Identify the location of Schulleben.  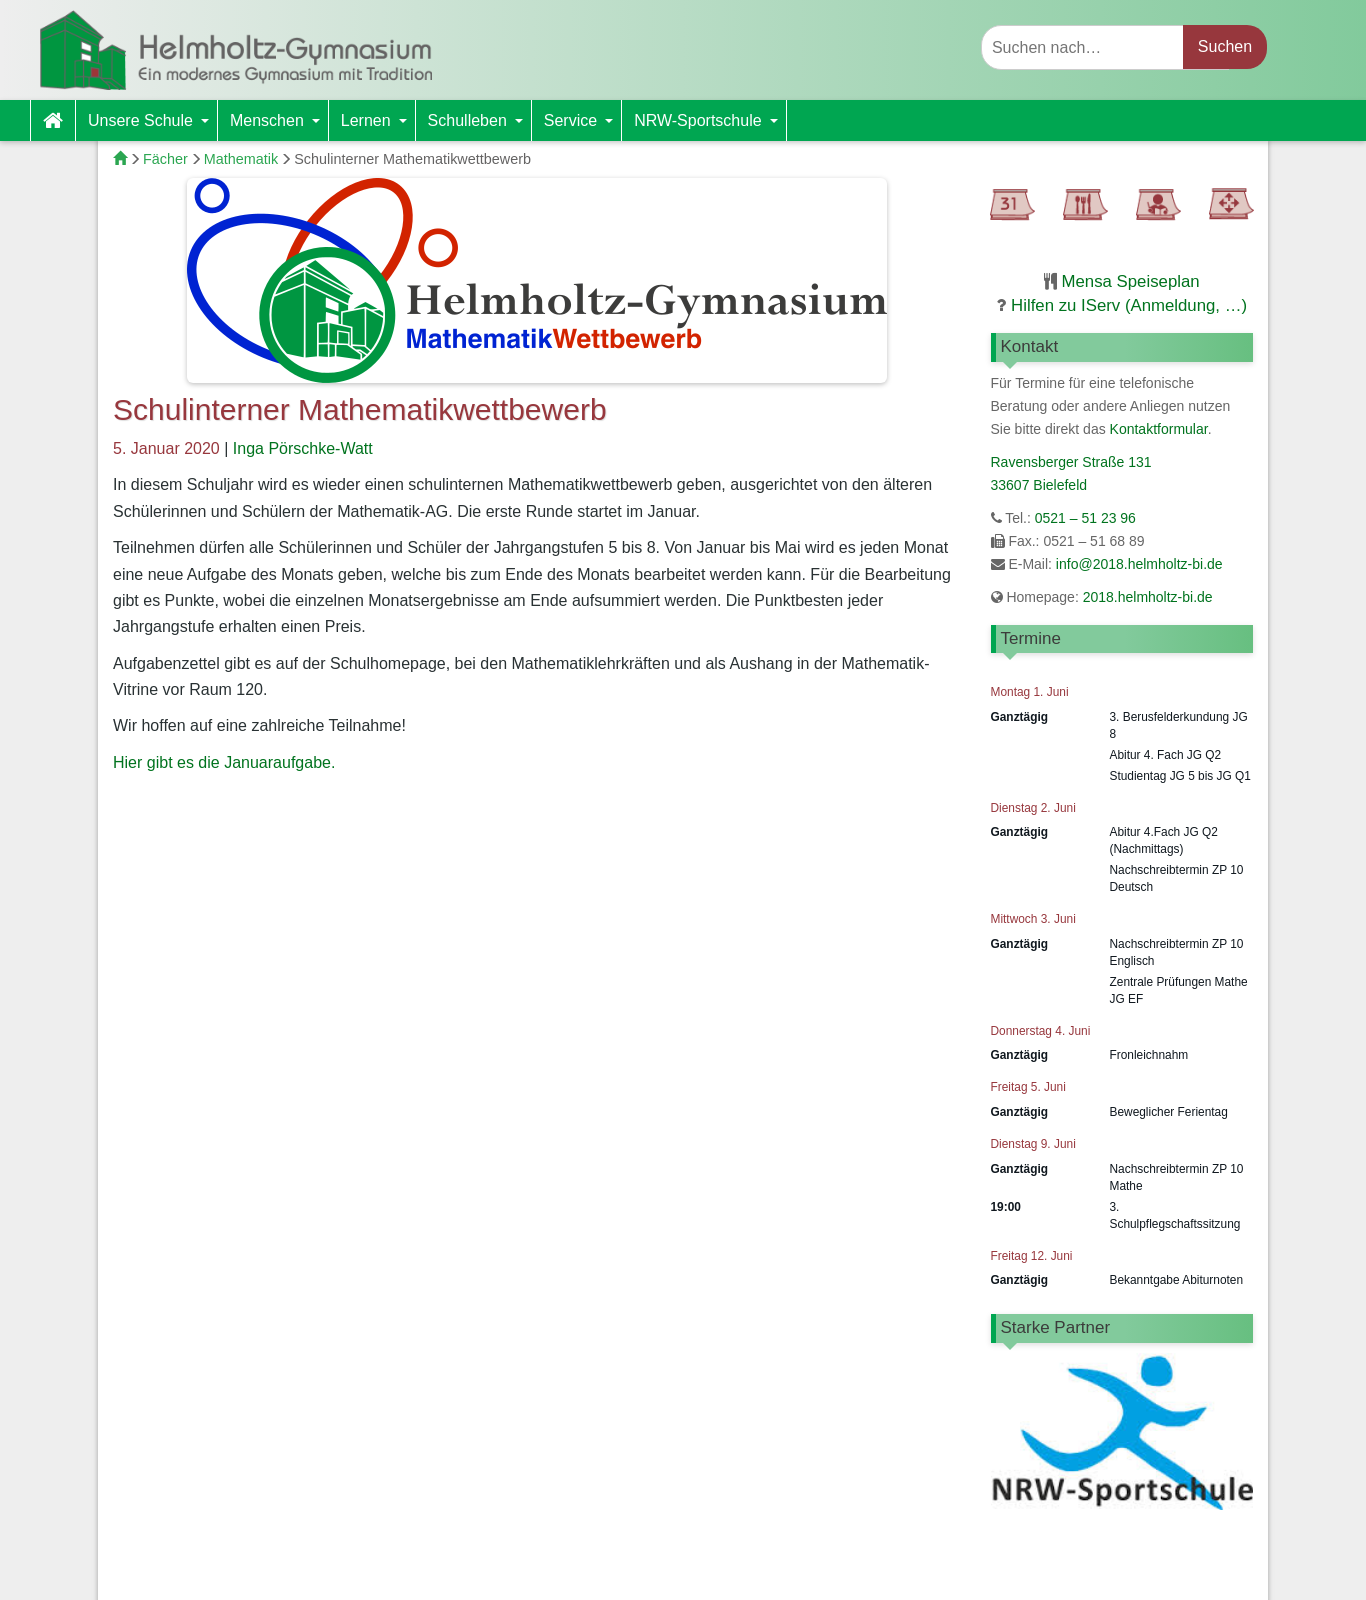
(479, 126).